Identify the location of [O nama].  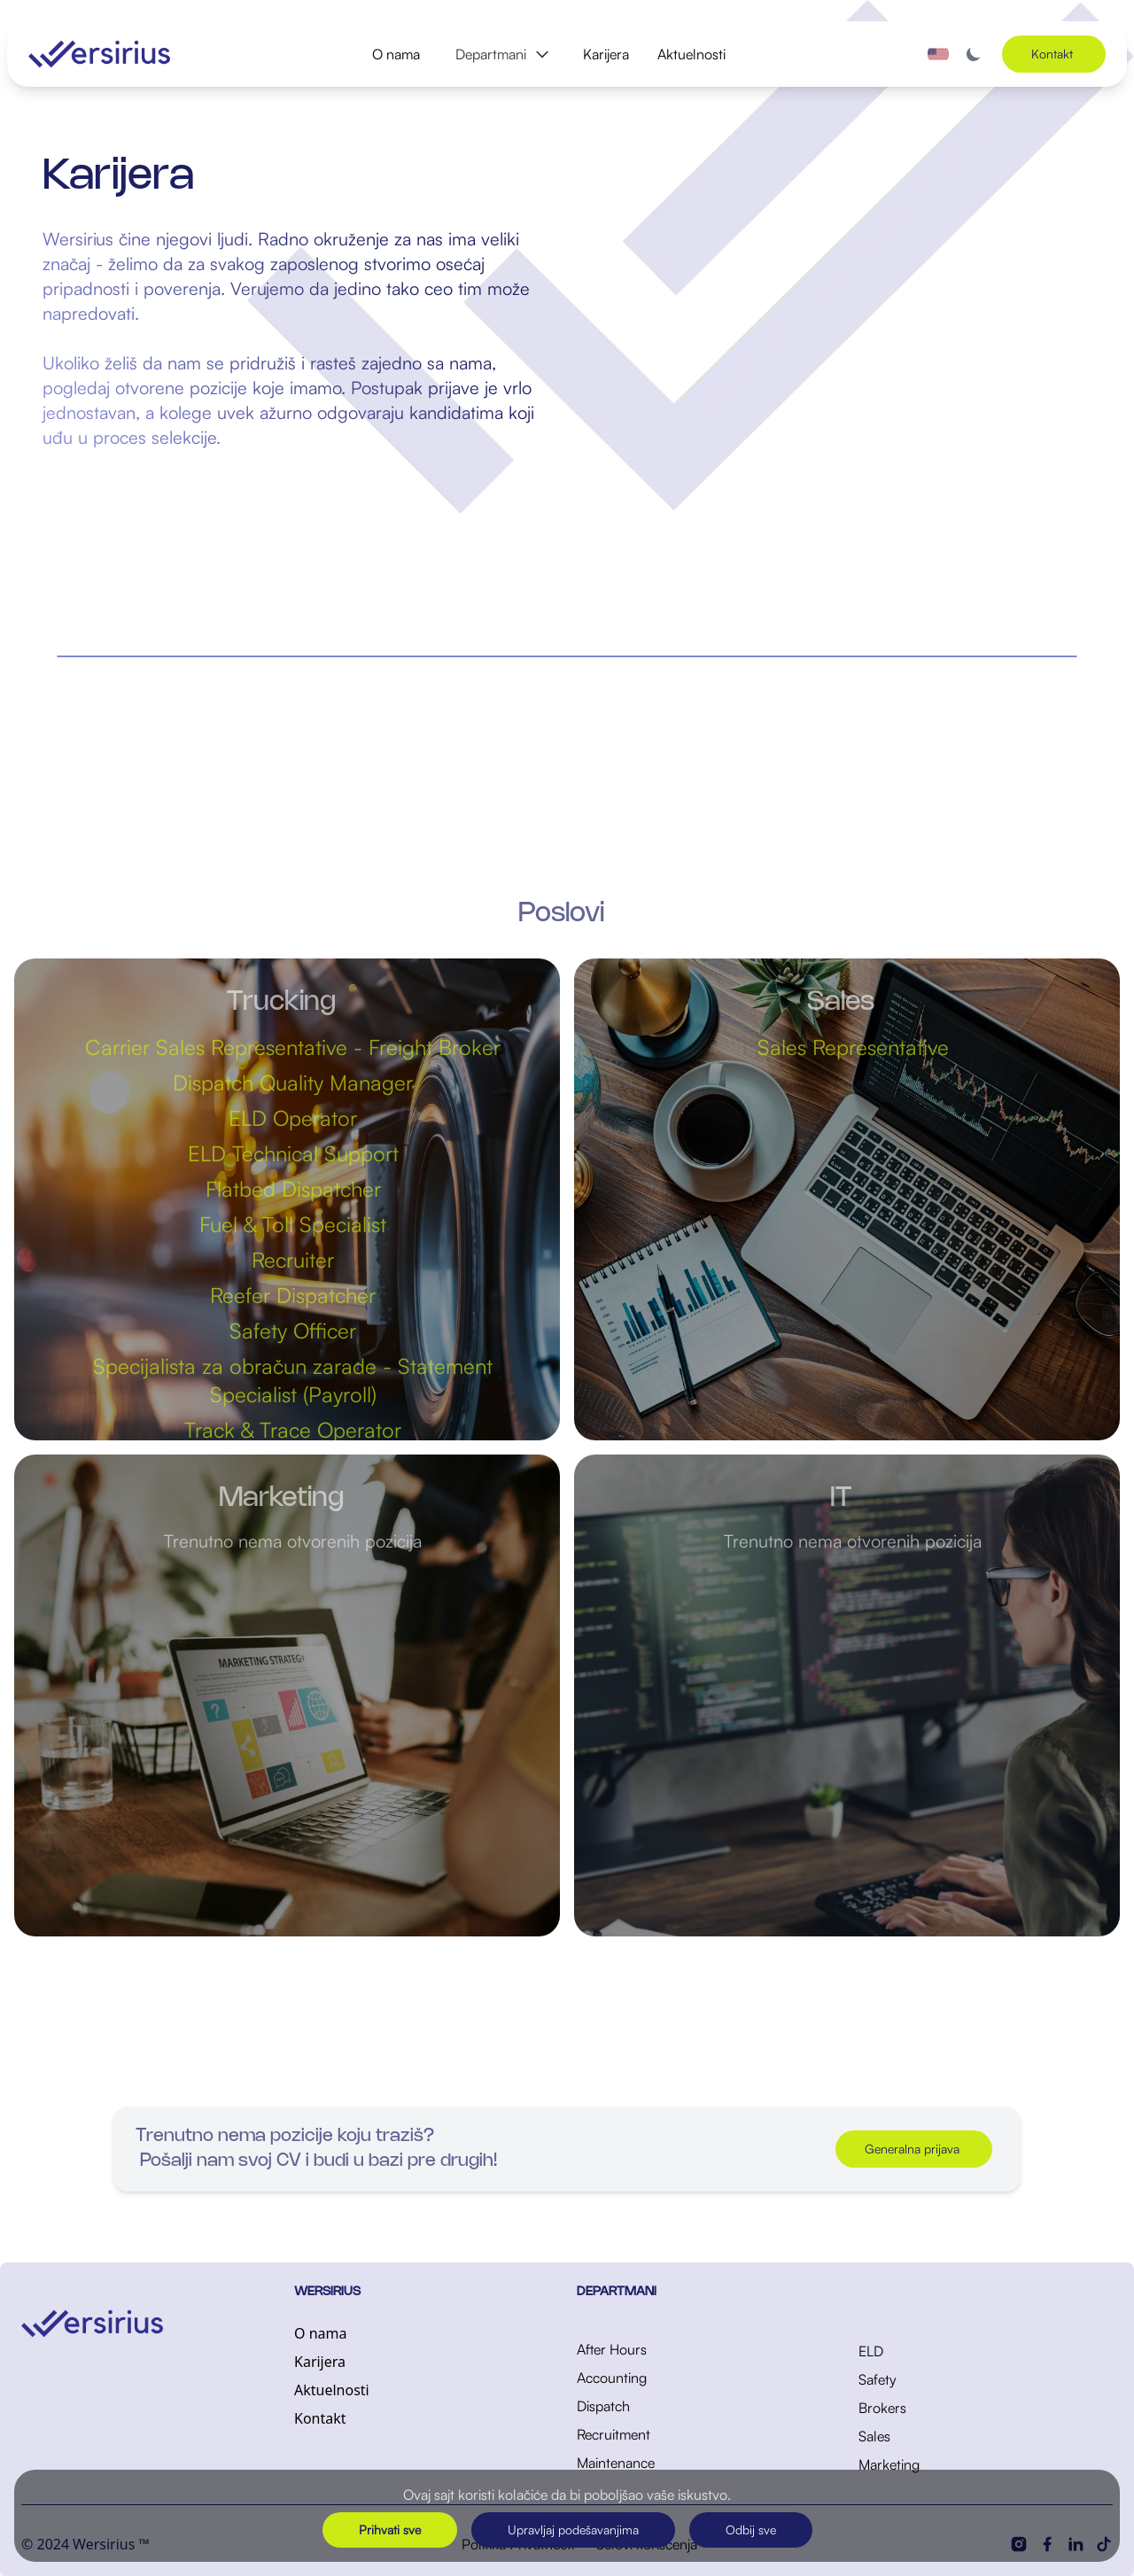
(421, 2333).